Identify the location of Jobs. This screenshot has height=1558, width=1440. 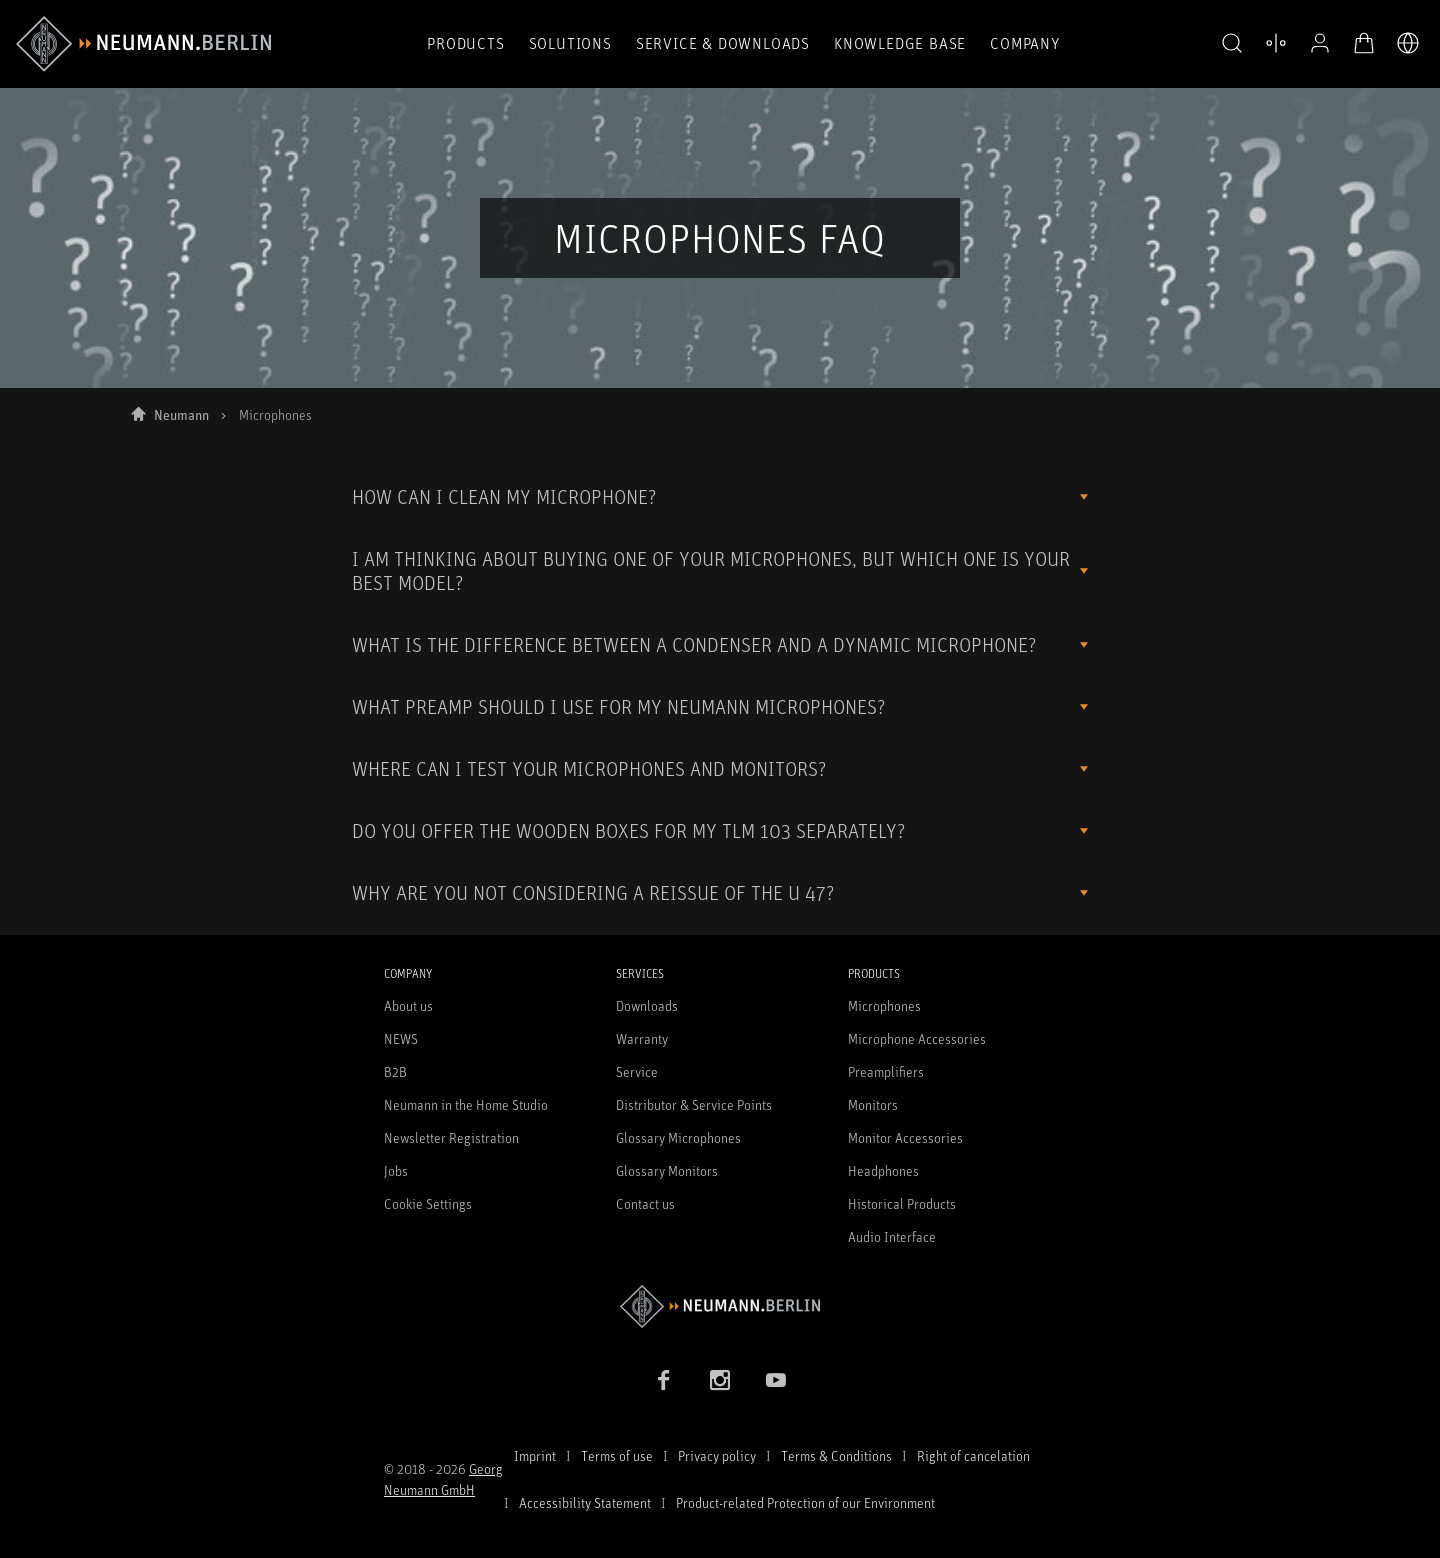
(396, 1170).